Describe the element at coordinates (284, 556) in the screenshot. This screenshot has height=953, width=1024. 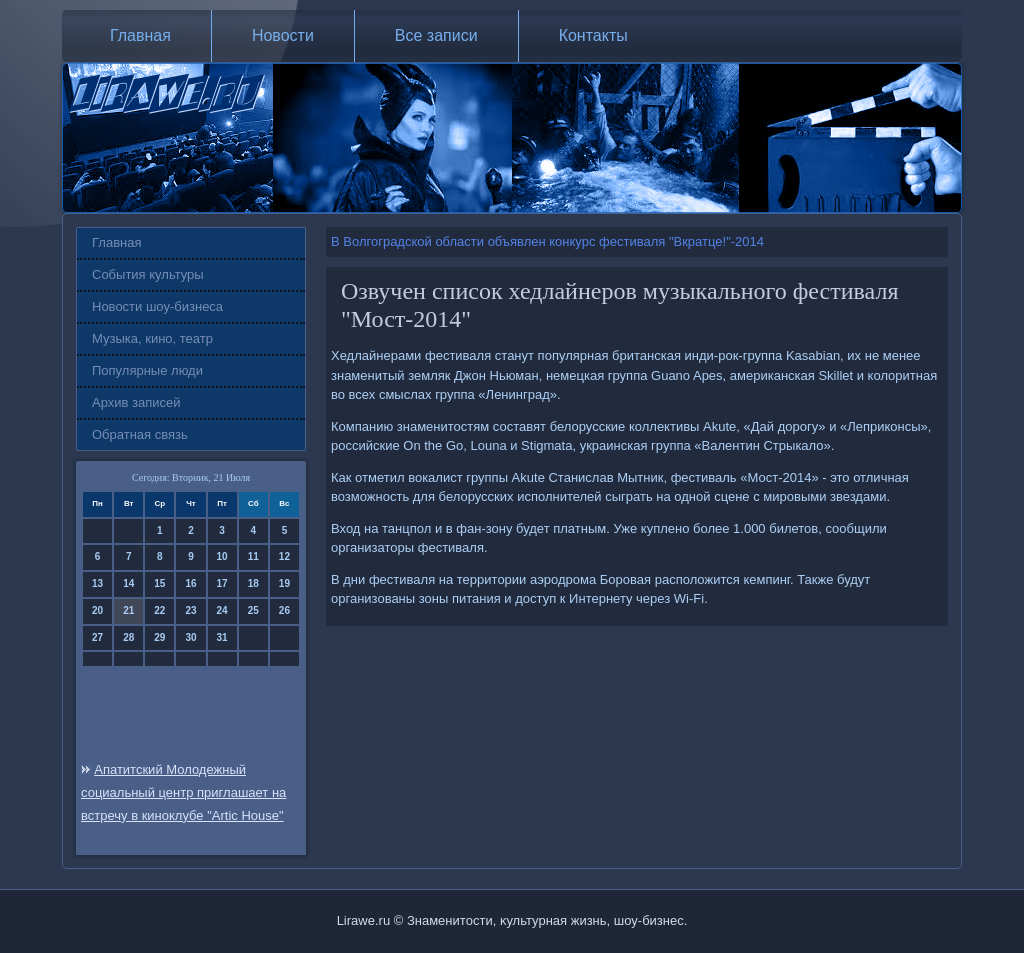
I see `12` at that location.